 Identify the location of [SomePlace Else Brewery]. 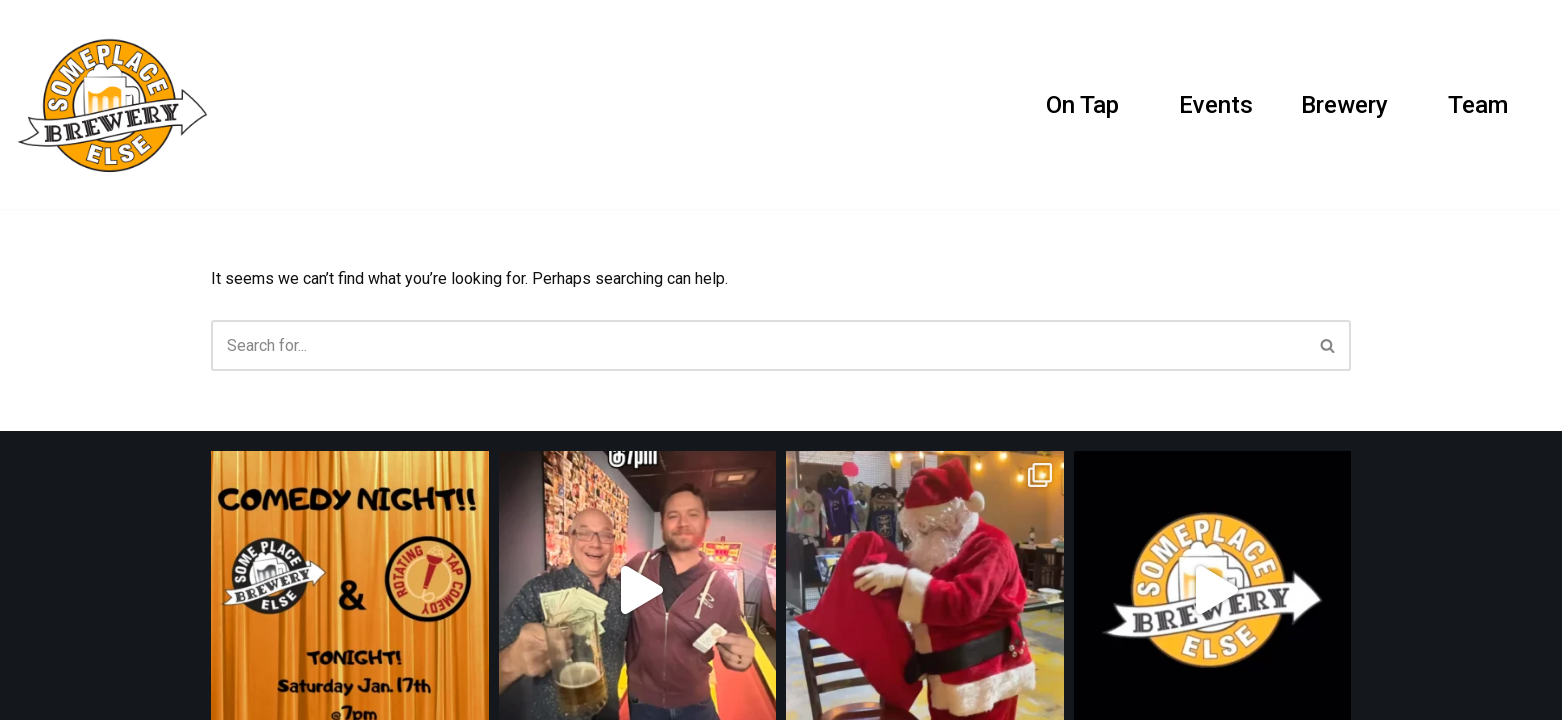
(116, 104).